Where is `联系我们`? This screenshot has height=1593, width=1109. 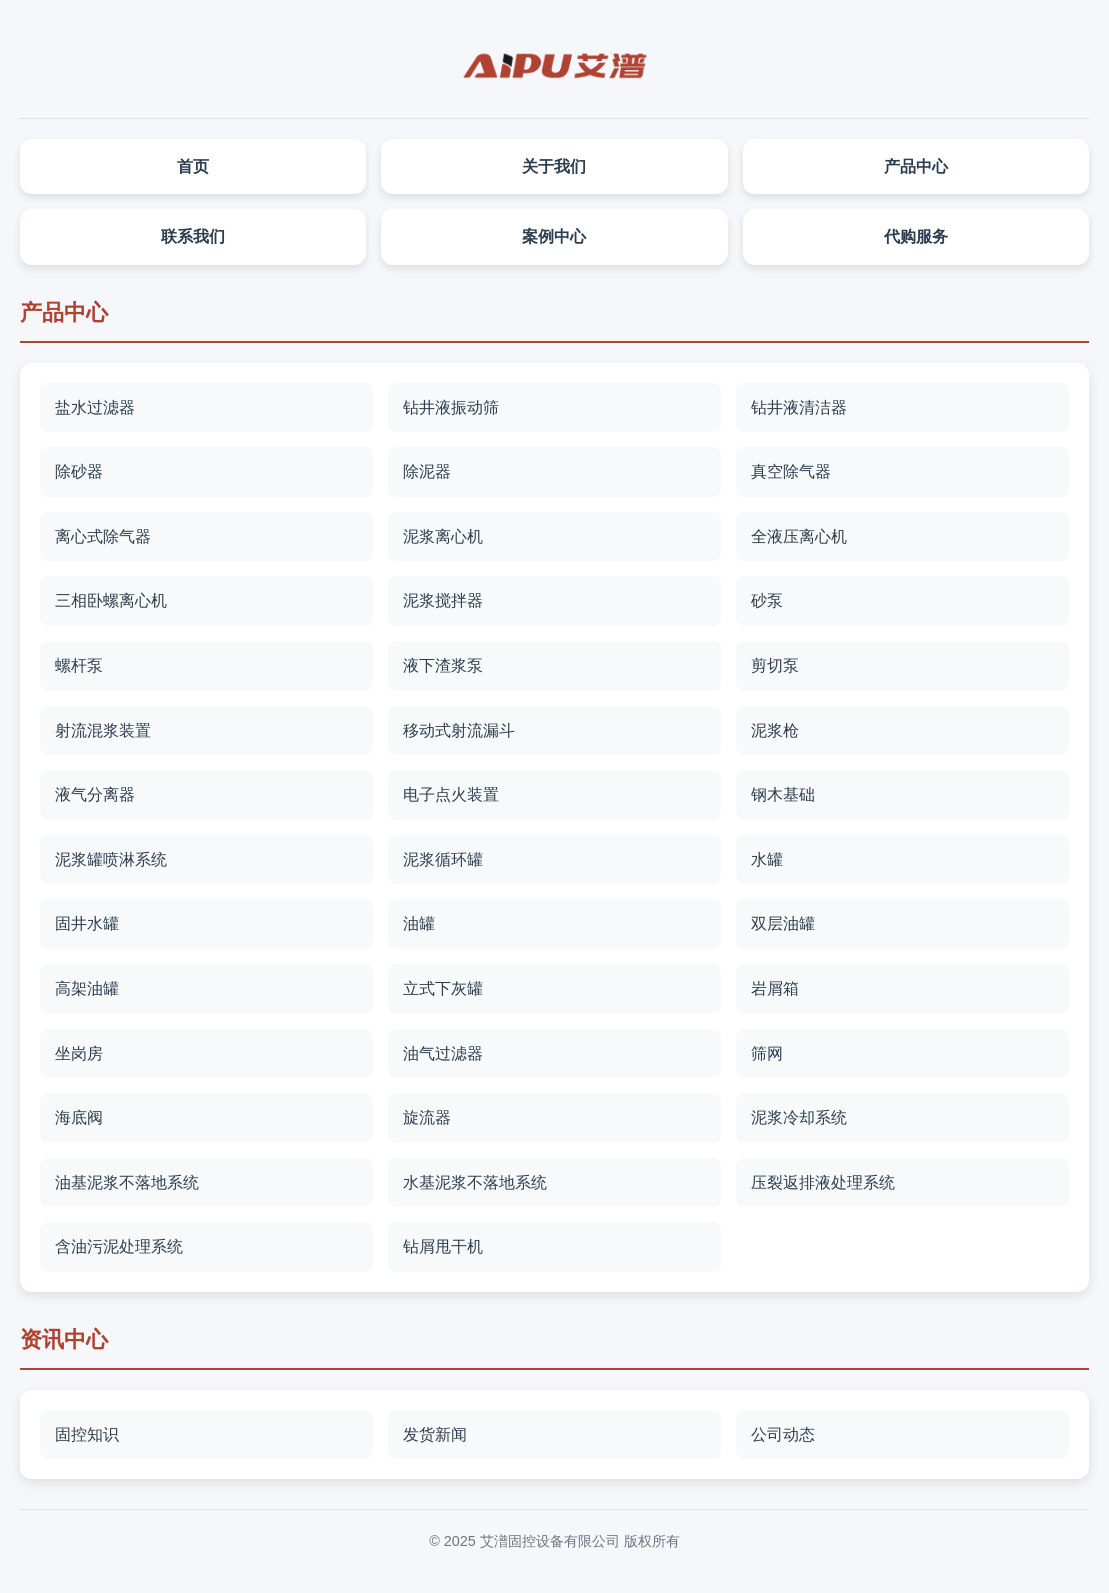 联系我们 is located at coordinates (193, 236).